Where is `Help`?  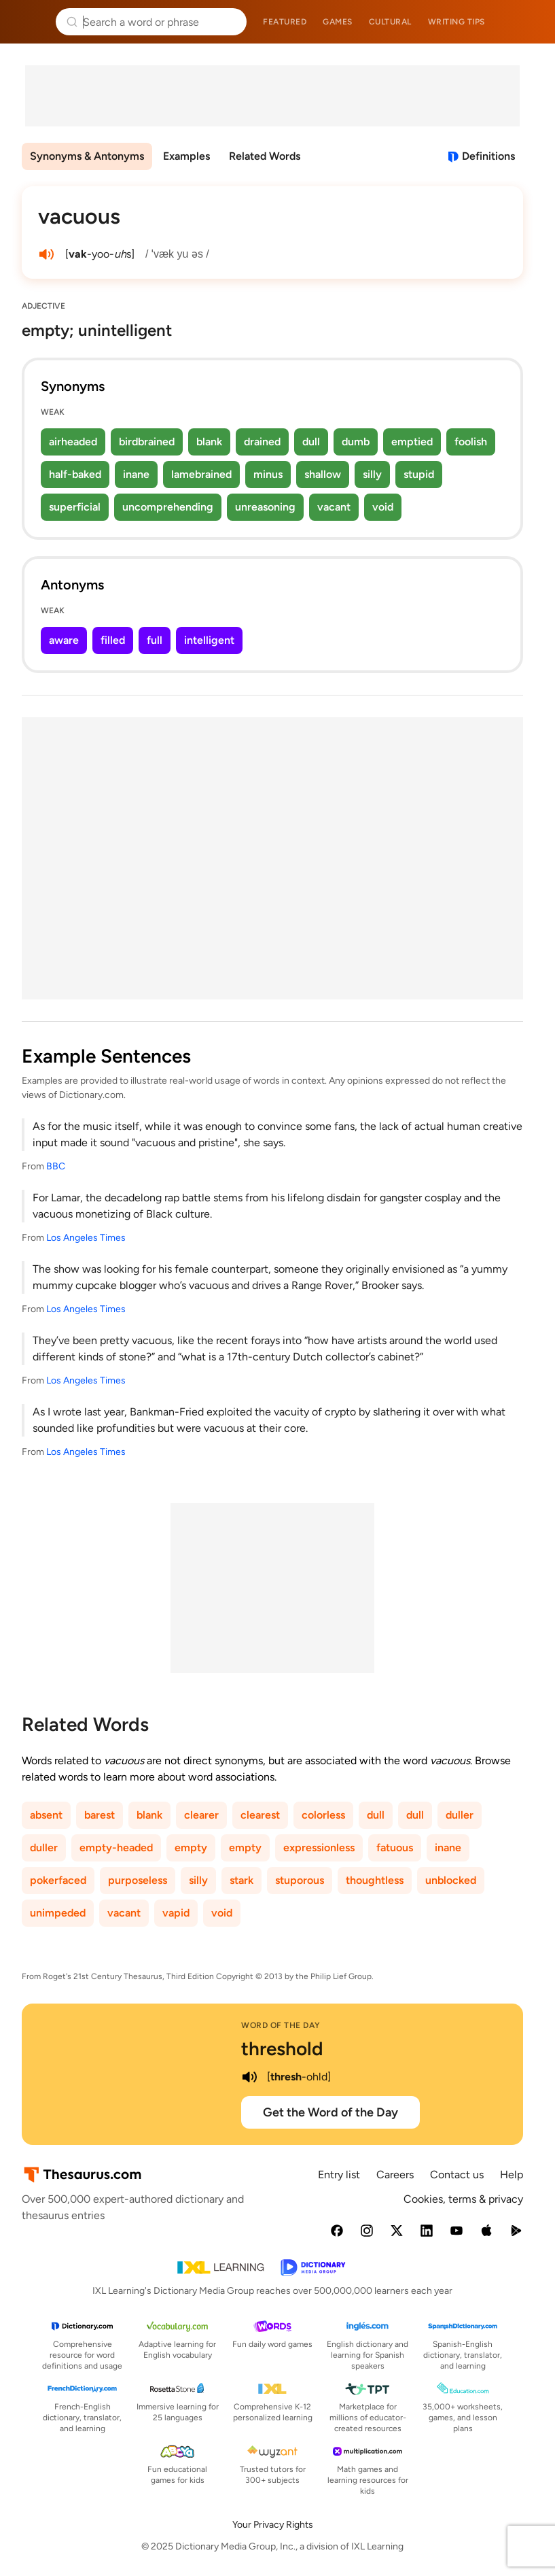
Help is located at coordinates (511, 2174).